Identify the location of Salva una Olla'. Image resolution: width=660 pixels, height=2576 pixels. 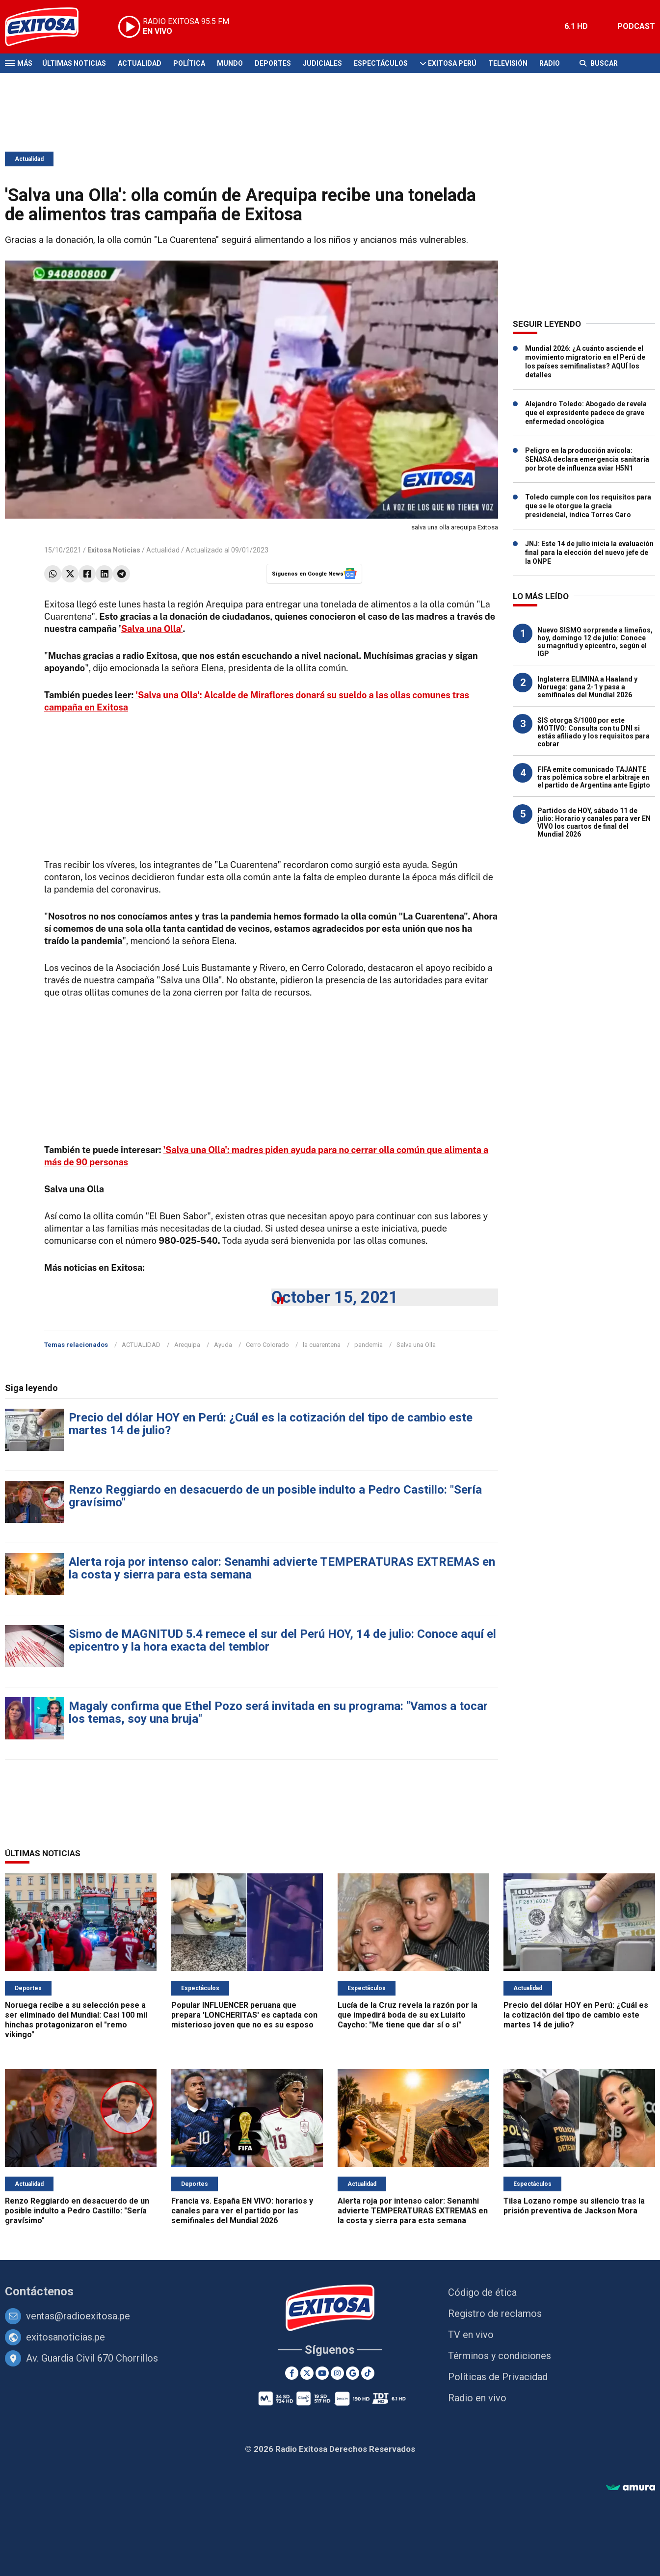
(152, 629).